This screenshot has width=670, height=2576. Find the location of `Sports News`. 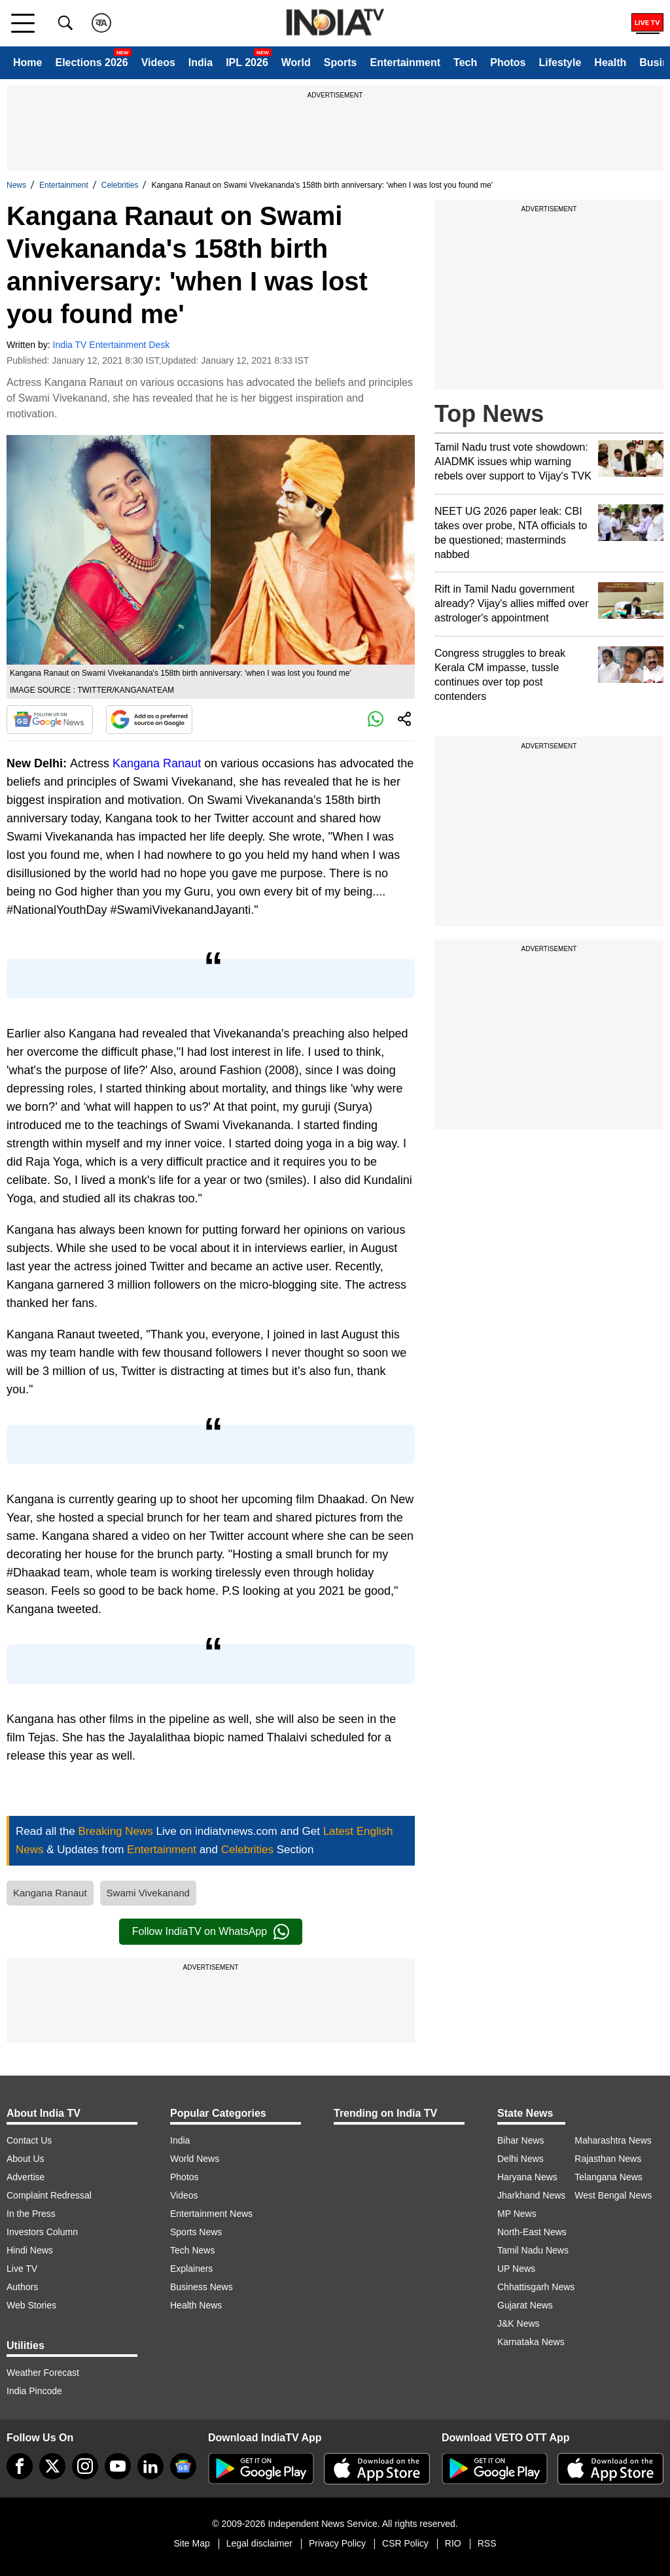

Sports News is located at coordinates (196, 2232).